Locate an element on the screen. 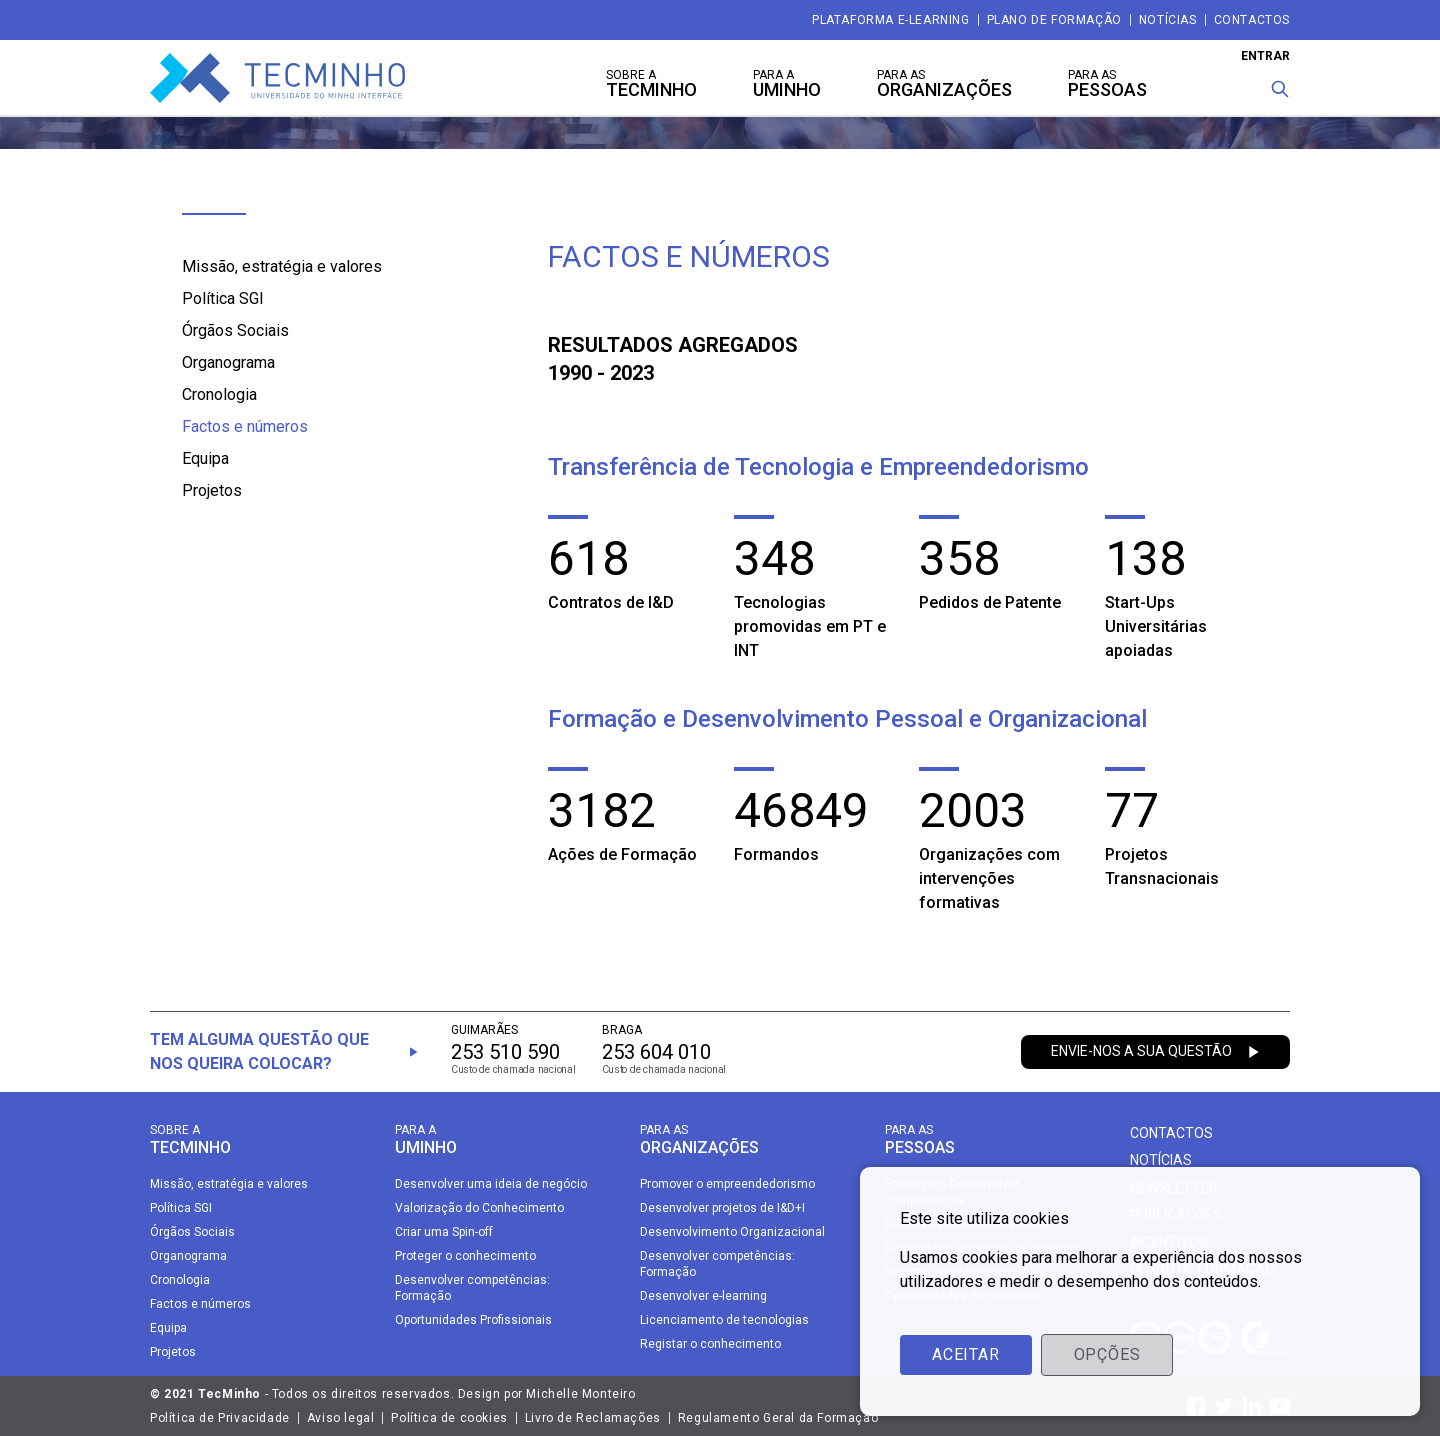  Desenvolvimento Organizacional is located at coordinates (732, 1232).